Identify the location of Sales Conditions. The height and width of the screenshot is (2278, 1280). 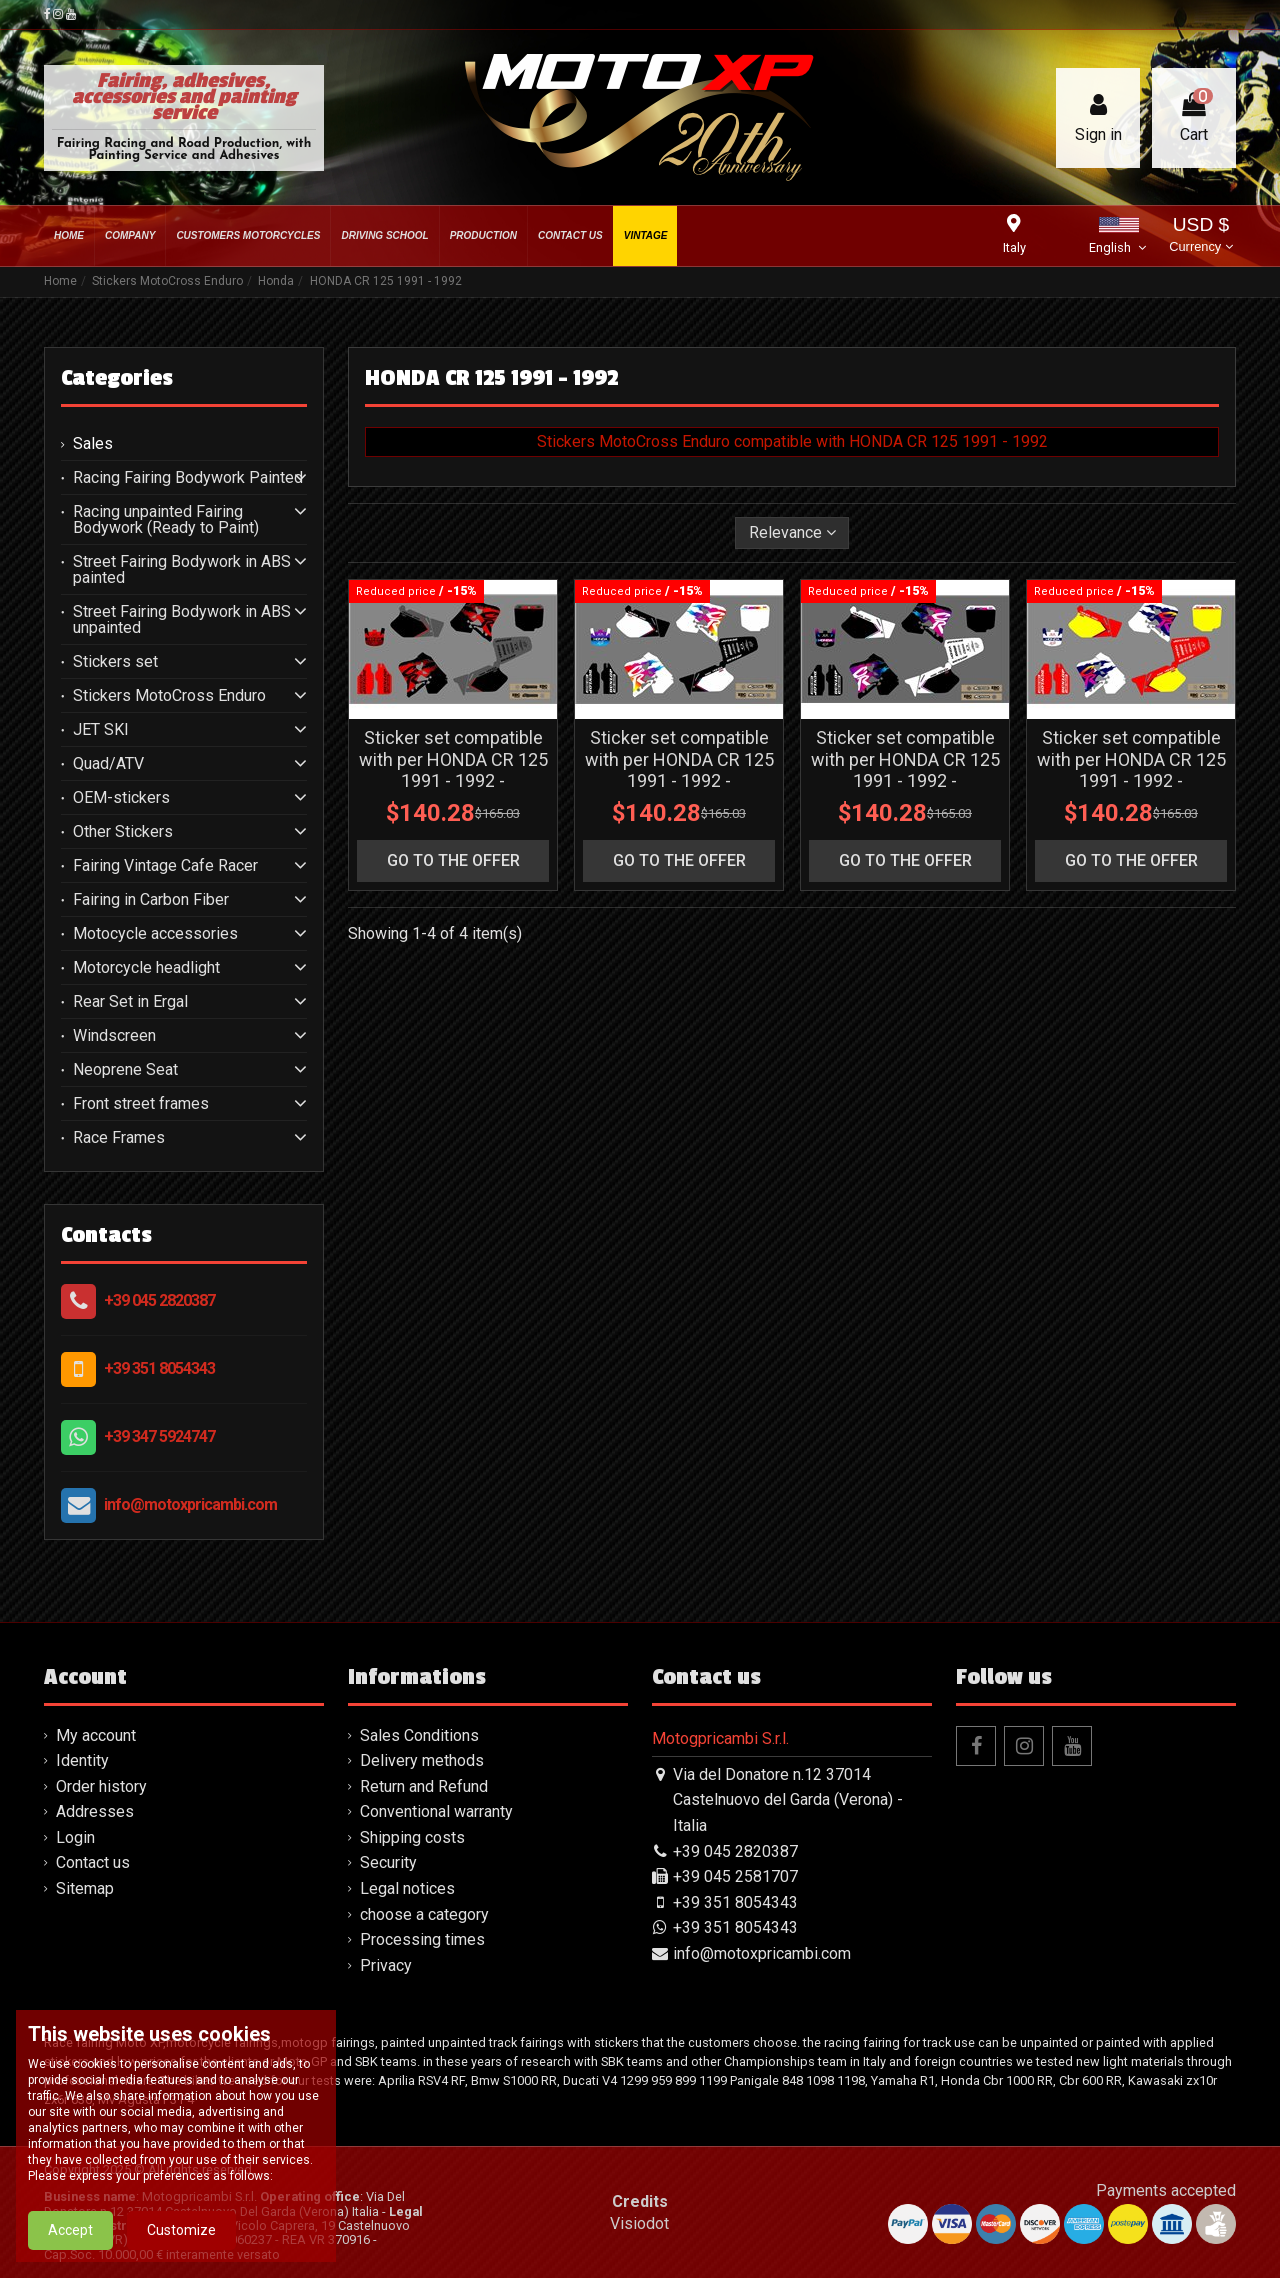
(419, 1735).